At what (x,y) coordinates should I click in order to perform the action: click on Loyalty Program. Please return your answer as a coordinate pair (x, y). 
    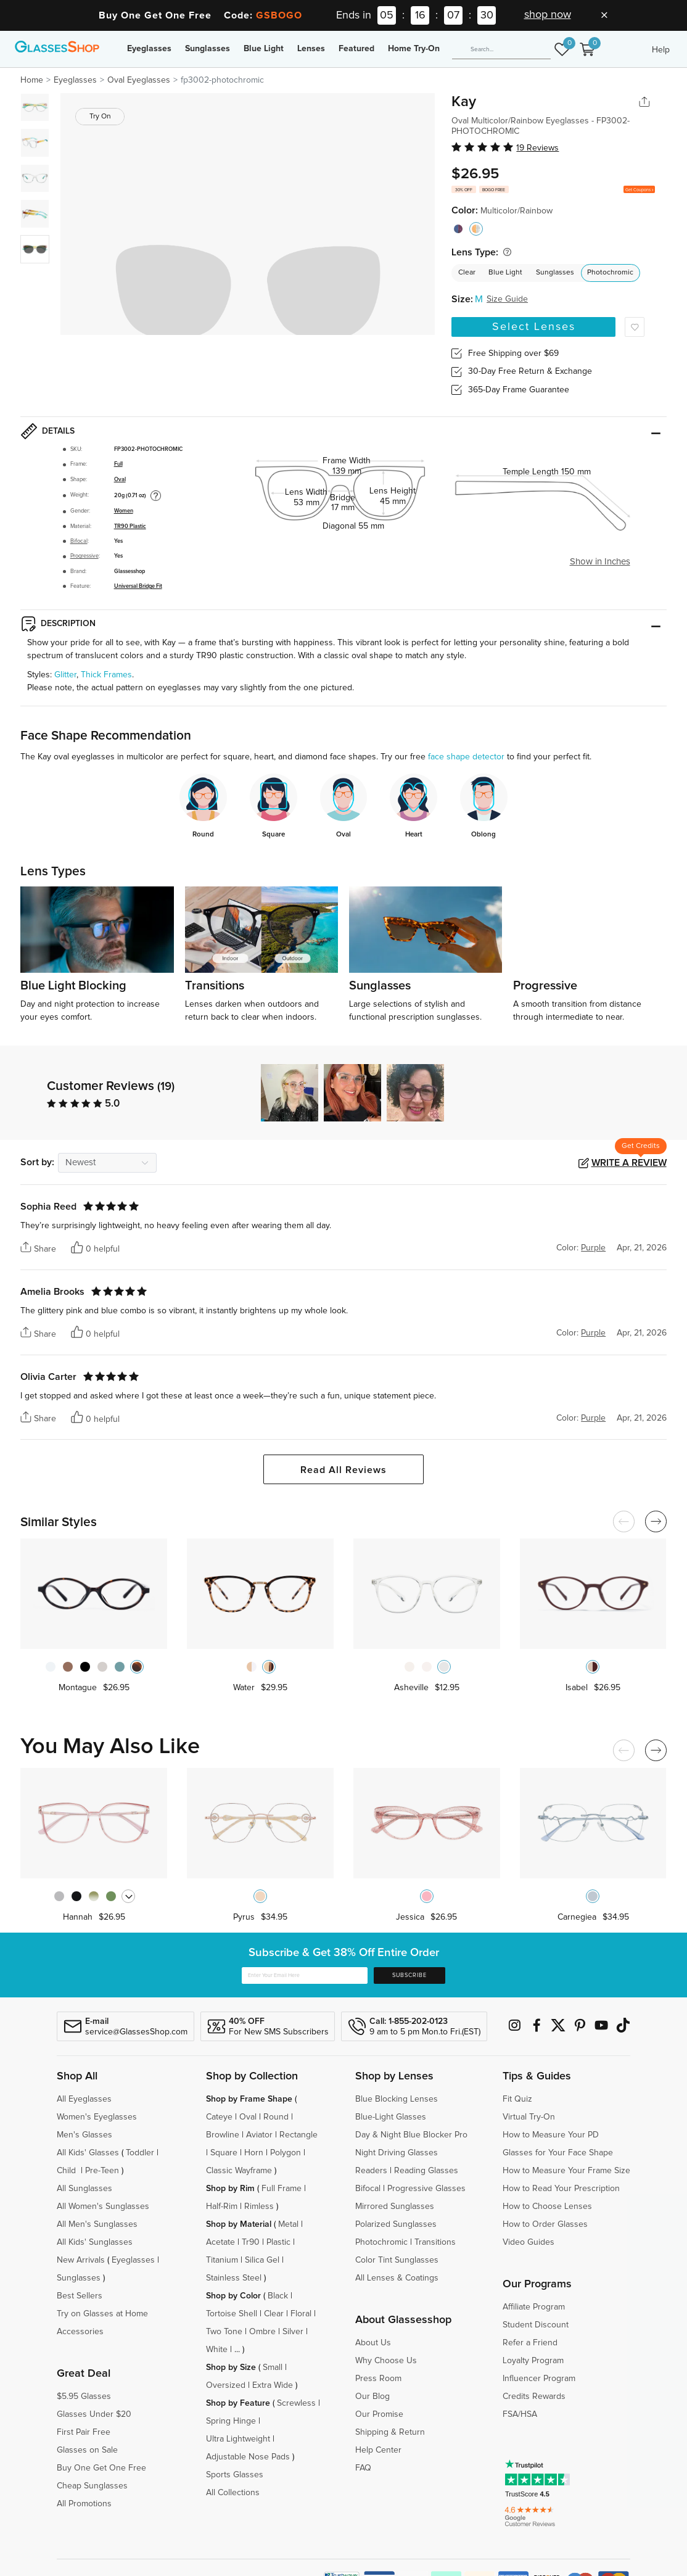
    Looking at the image, I should click on (533, 2360).